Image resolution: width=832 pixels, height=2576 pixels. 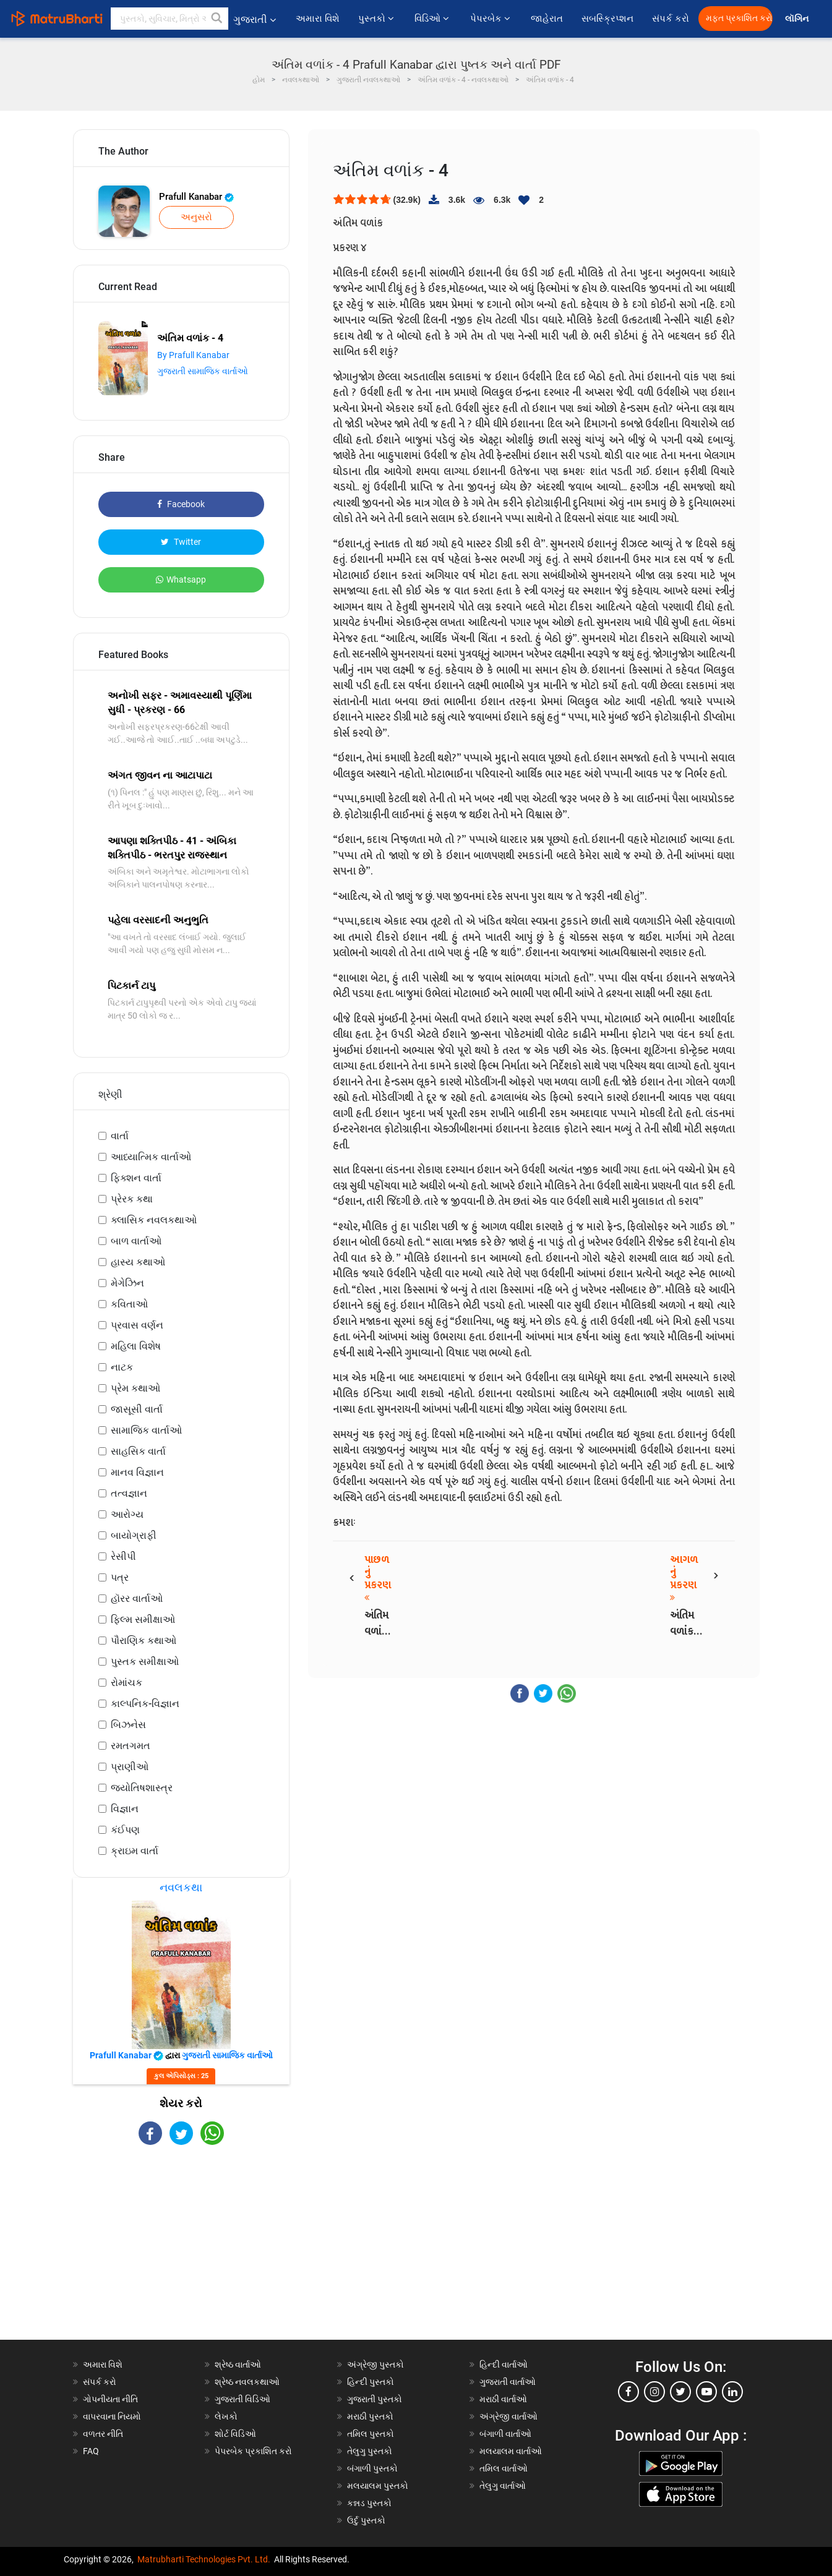 What do you see at coordinates (136, 1346) in the screenshot?
I see `મહિલા વિશેષ` at bounding box center [136, 1346].